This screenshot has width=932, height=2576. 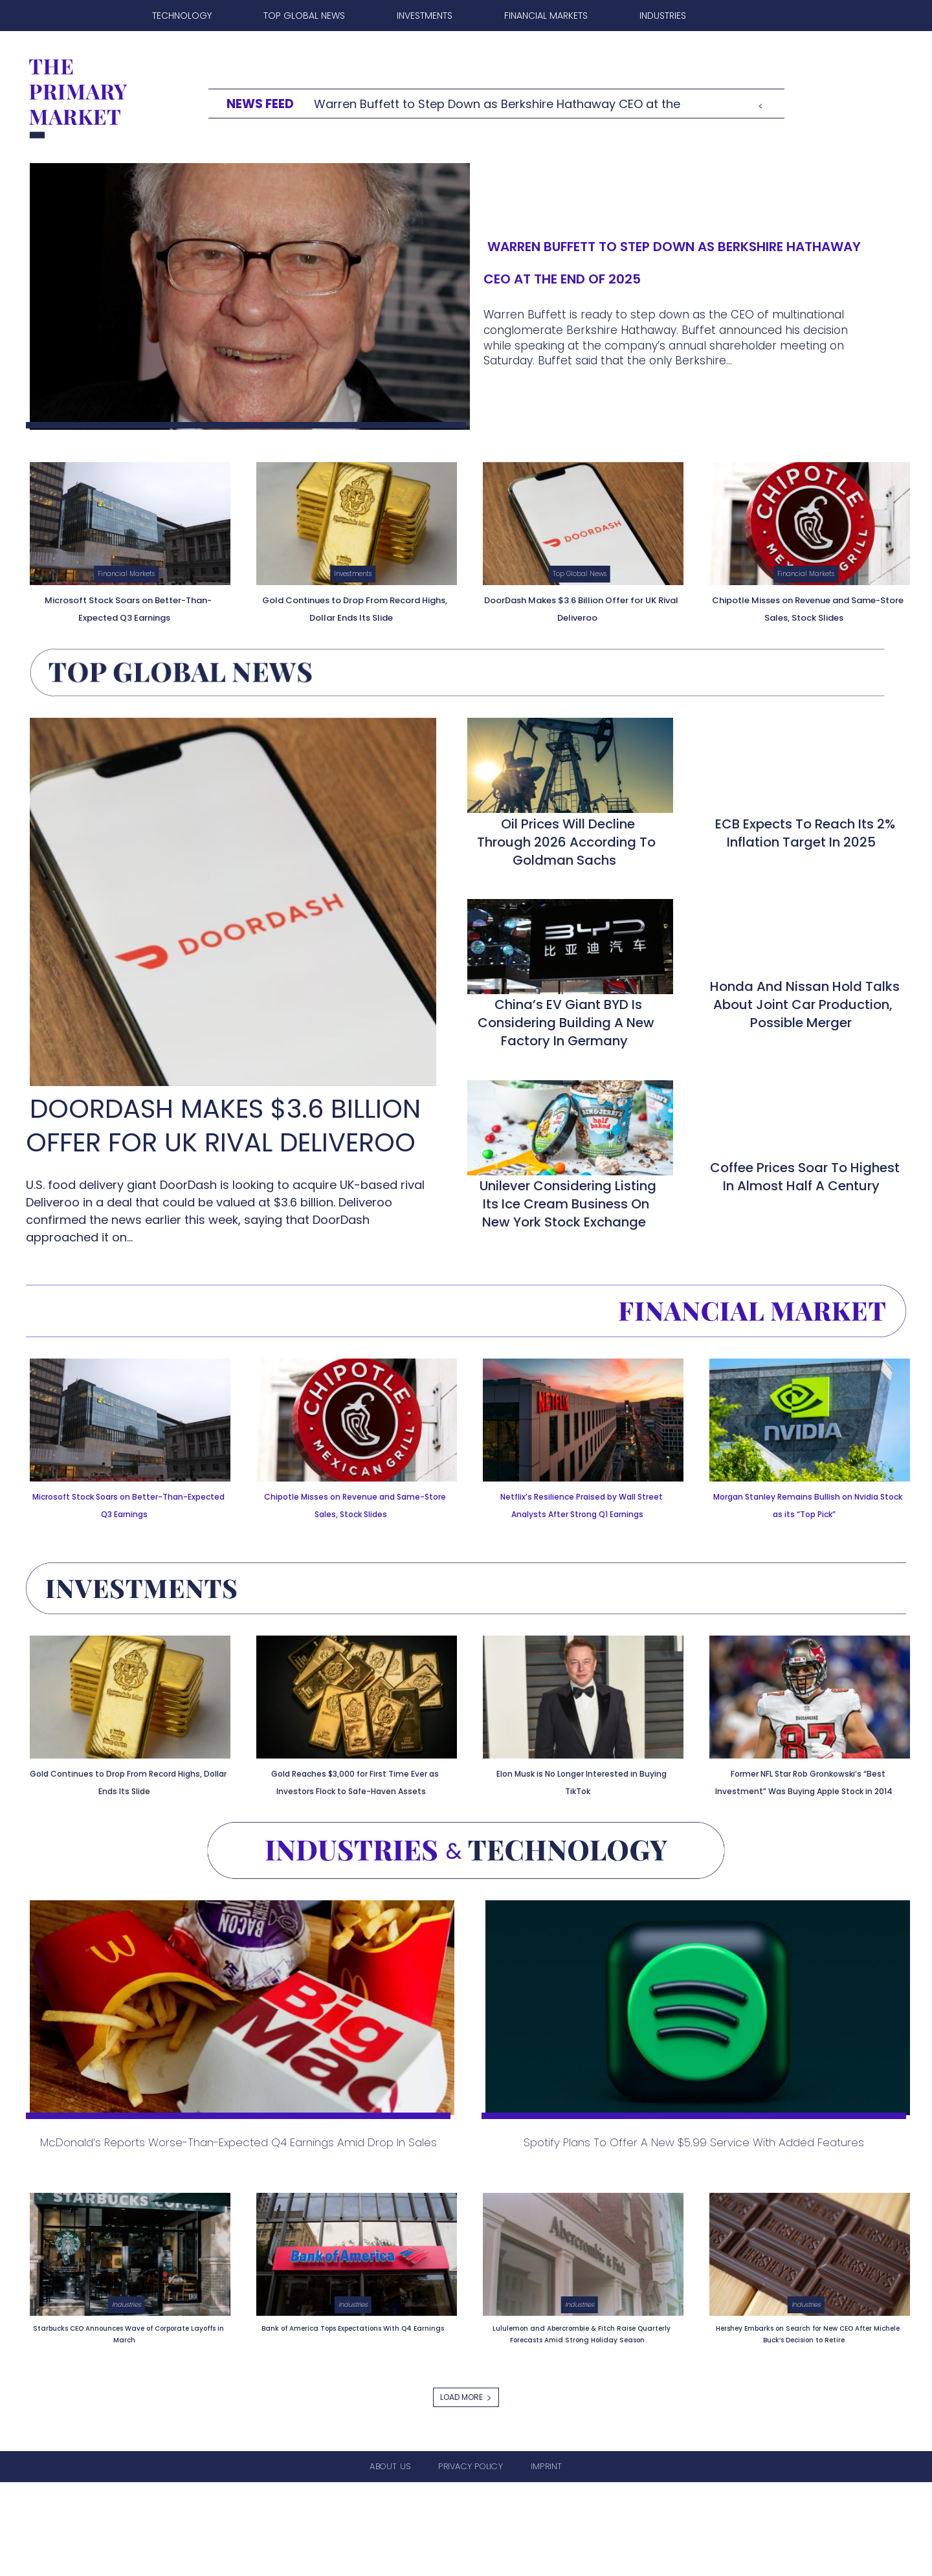 What do you see at coordinates (353, 1815) in the screenshot?
I see `Gold Reaches $3,000 for First Time Ever as Investors Flock to Safe-Haven Assets` at bounding box center [353, 1815].